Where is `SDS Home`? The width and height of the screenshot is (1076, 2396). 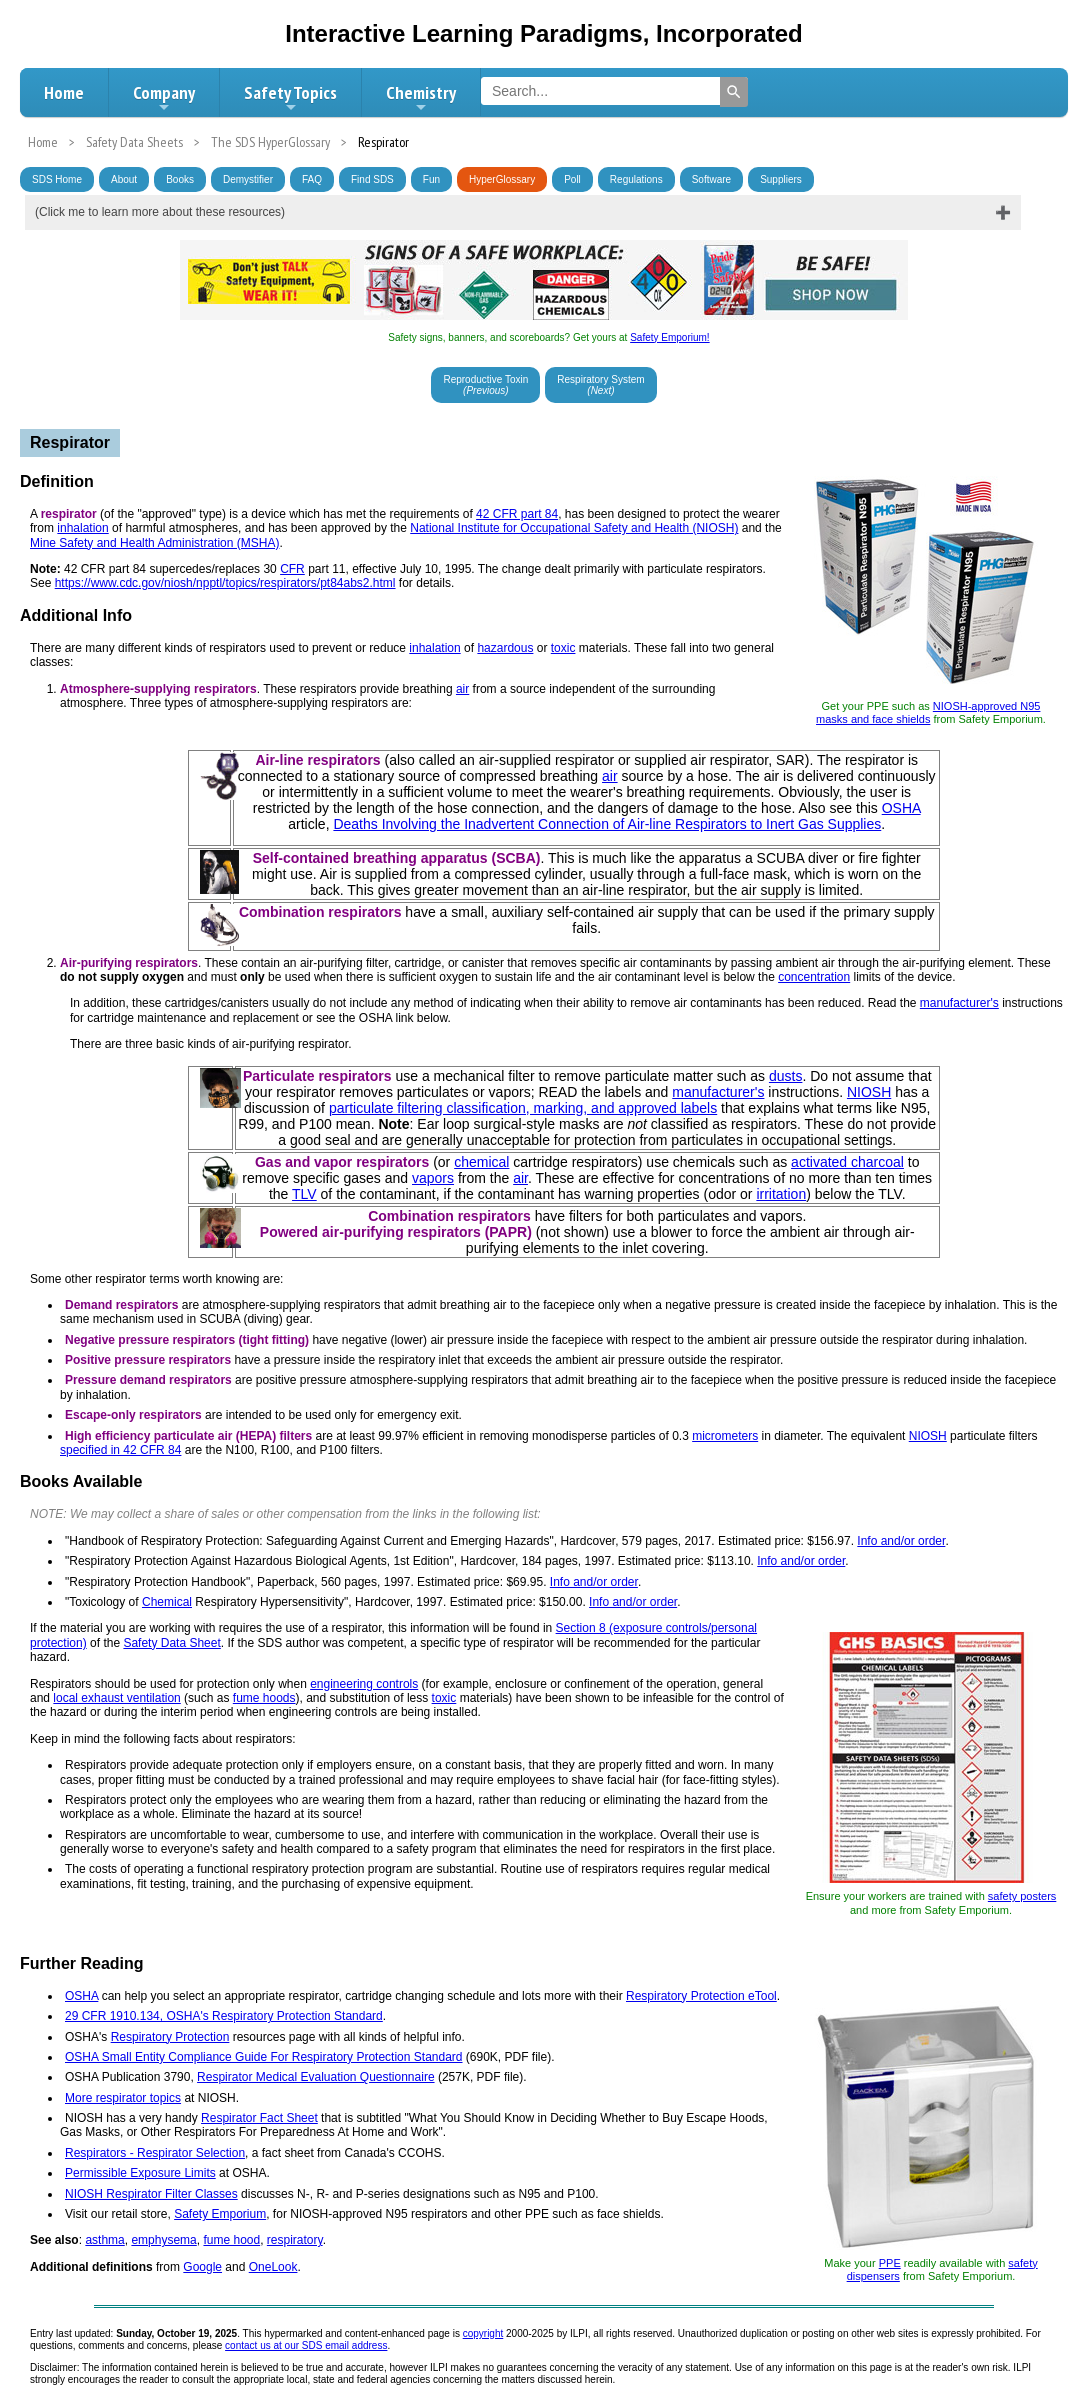
SDS Home is located at coordinates (57, 179).